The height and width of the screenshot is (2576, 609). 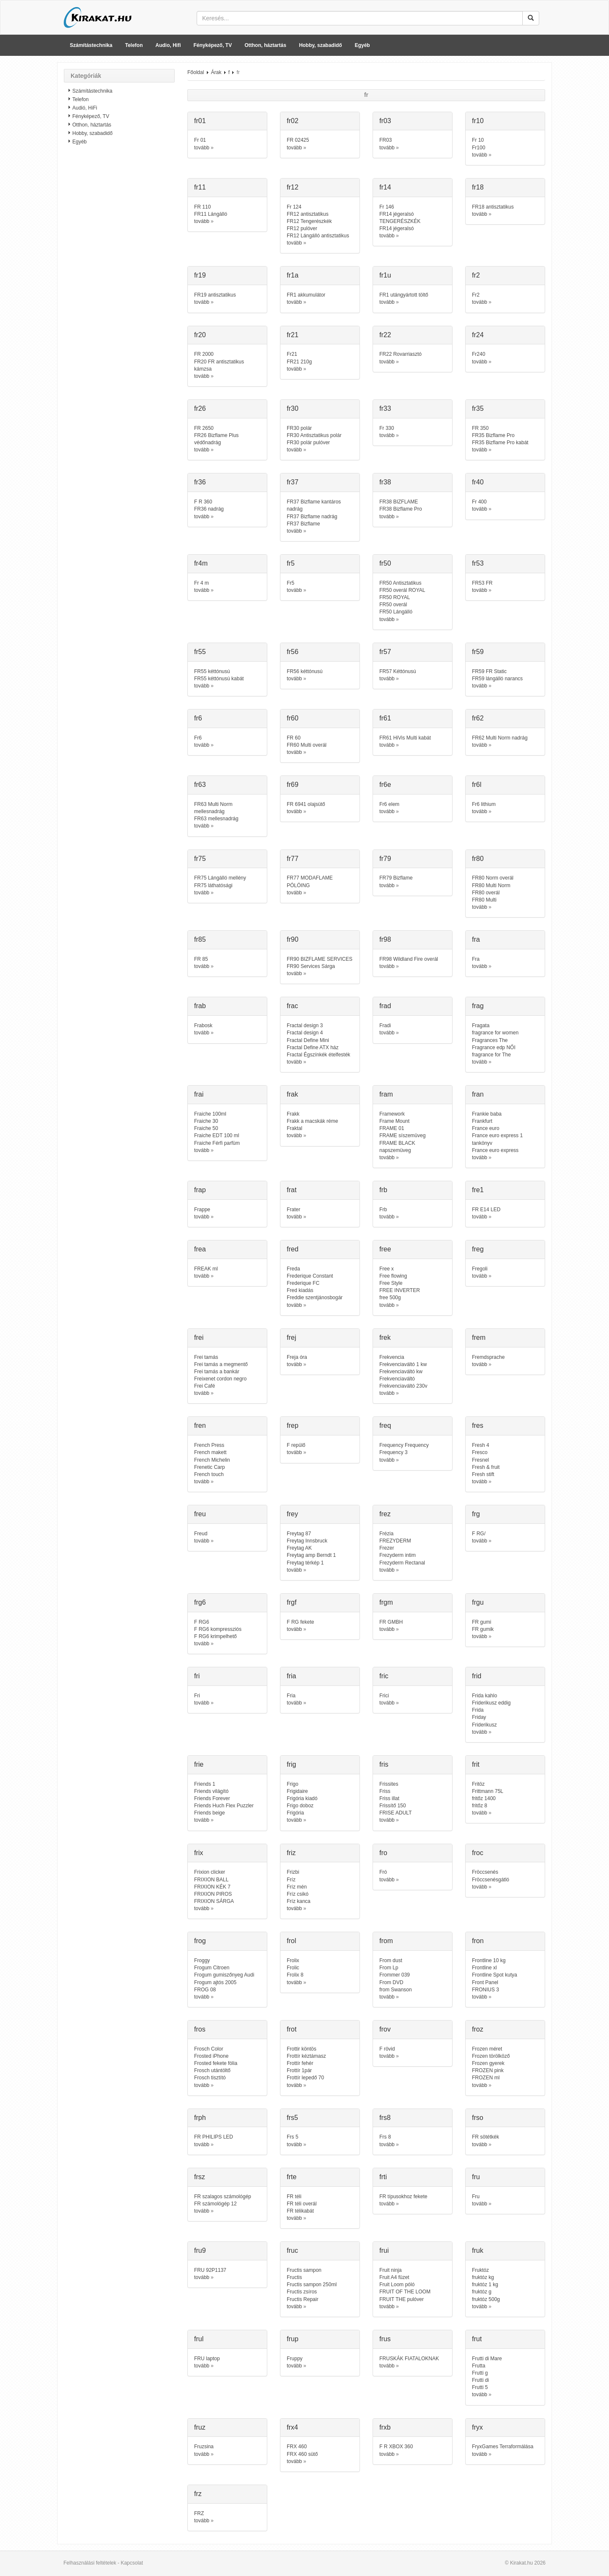 What do you see at coordinates (200, 939) in the screenshot?
I see `fr85` at bounding box center [200, 939].